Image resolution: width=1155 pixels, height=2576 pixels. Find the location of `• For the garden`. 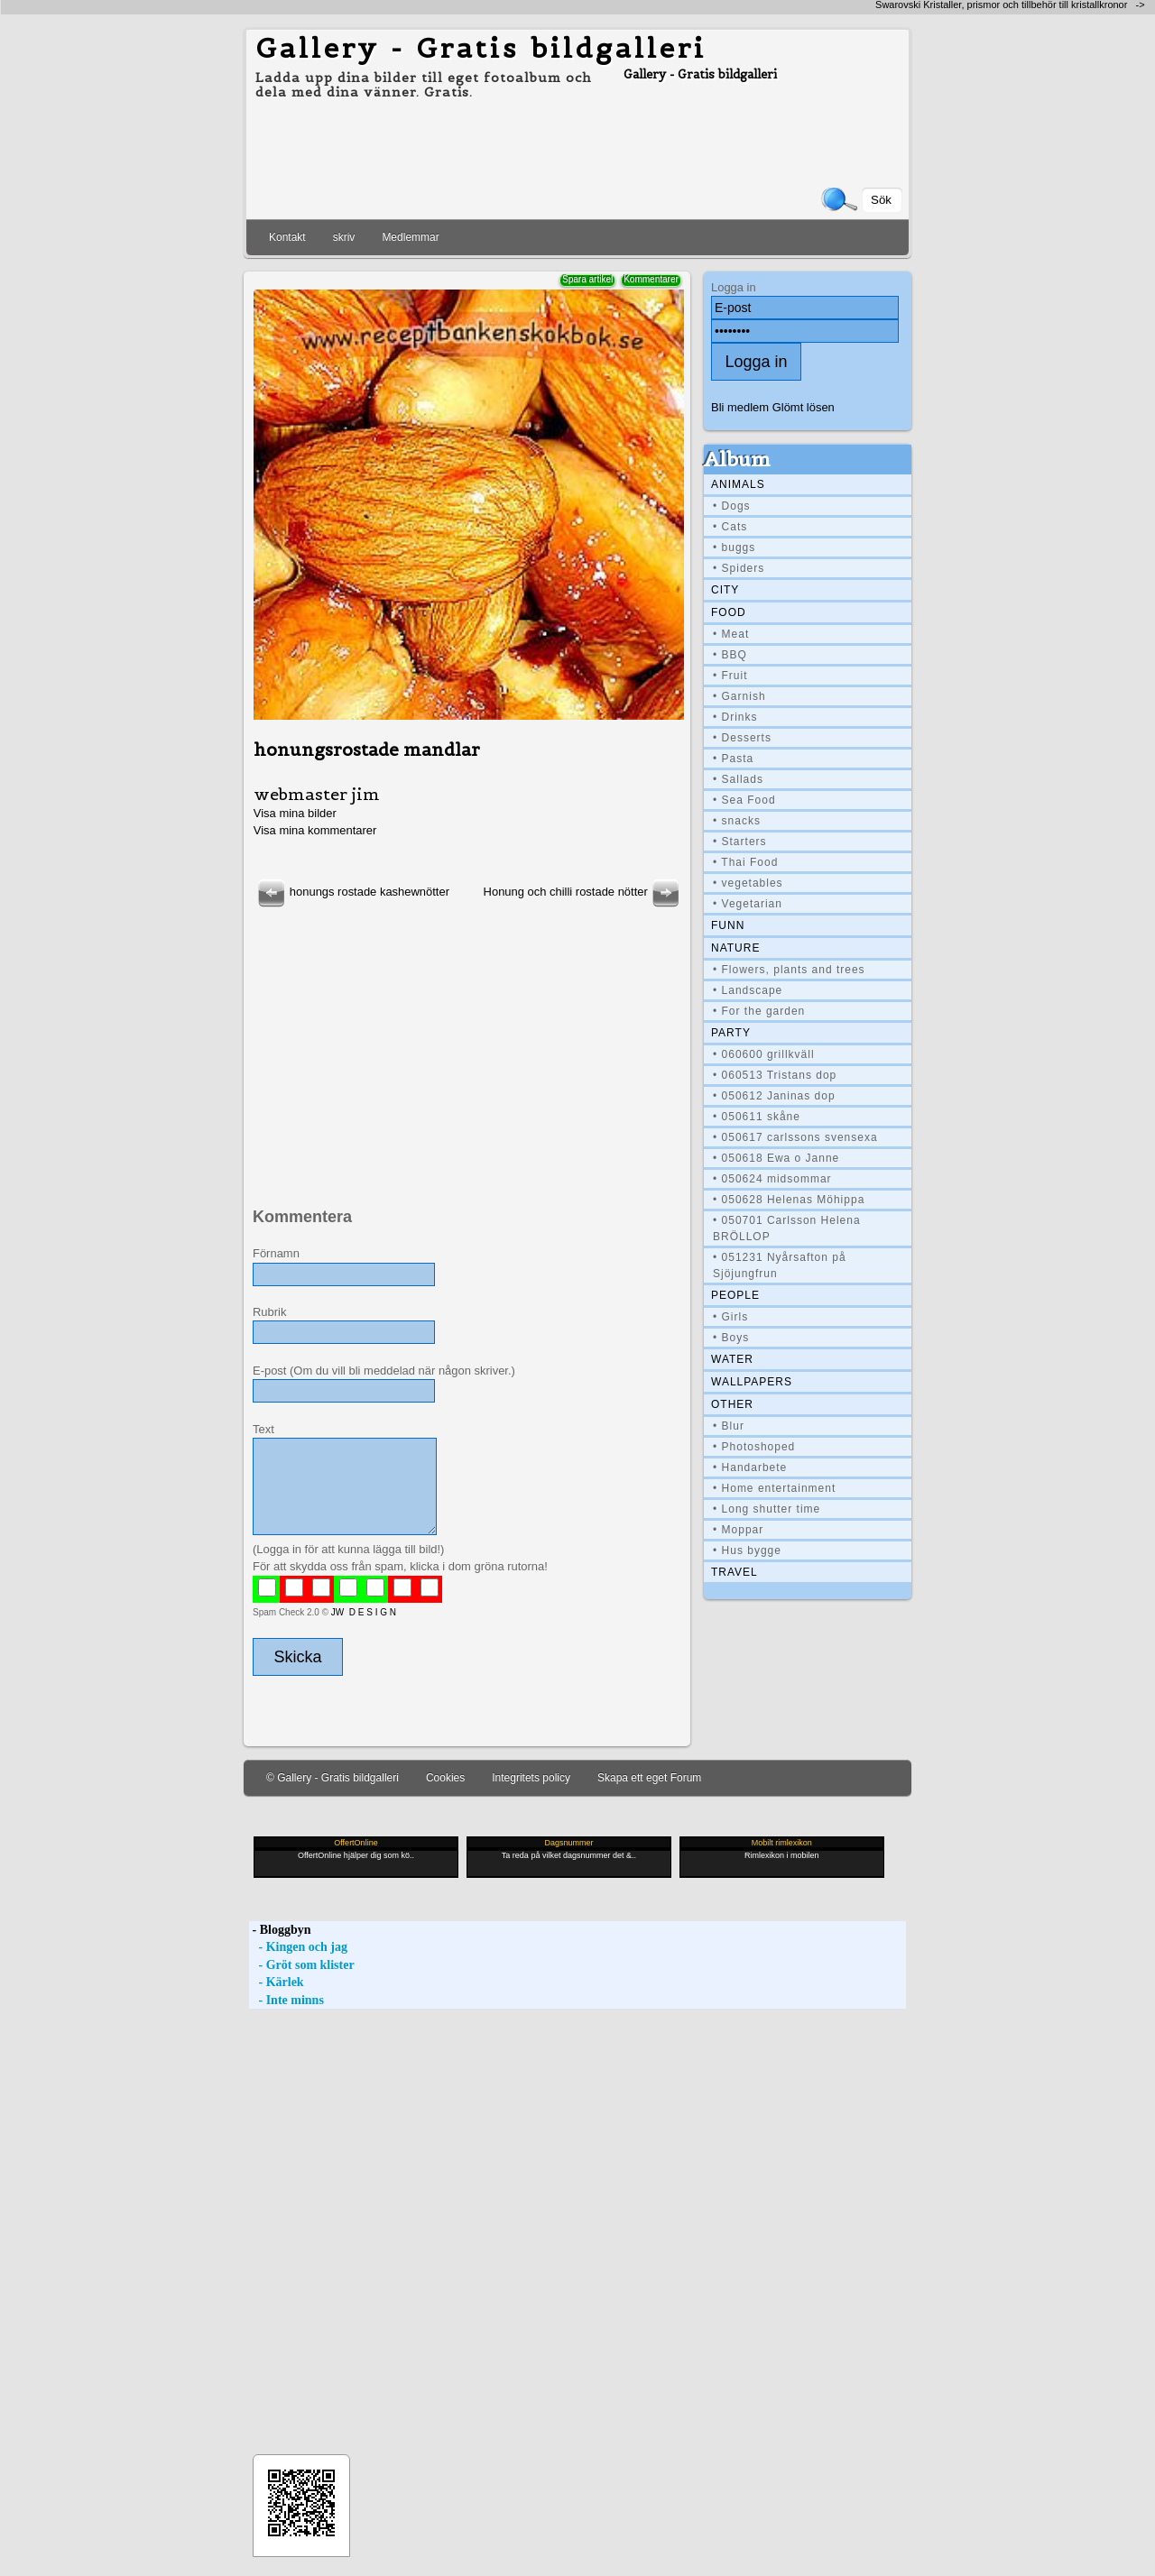

• For the garden is located at coordinates (759, 1011).